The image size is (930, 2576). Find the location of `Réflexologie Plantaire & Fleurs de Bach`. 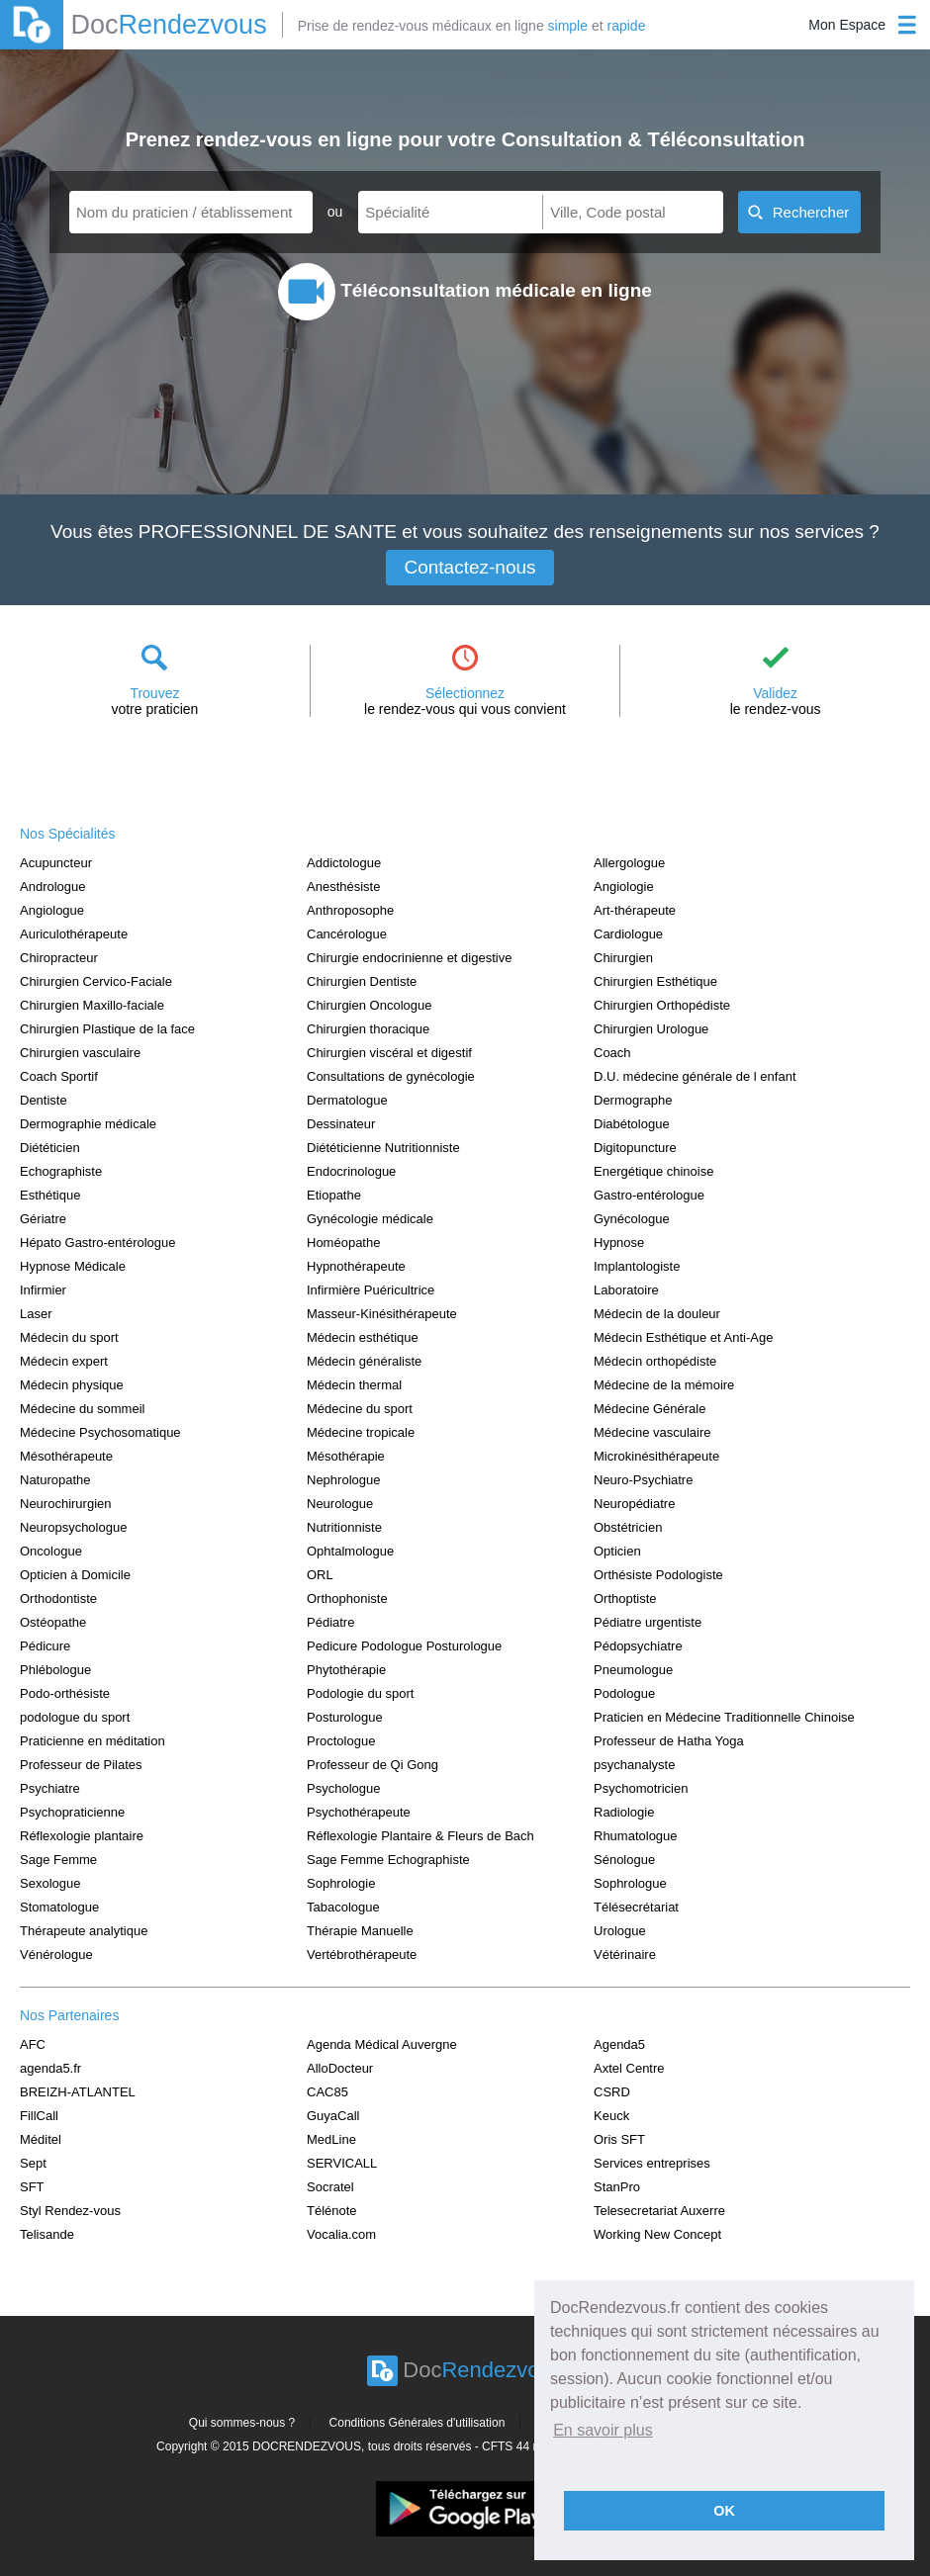

Réflexologie Plantaire & Fleurs de Bach is located at coordinates (420, 1835).